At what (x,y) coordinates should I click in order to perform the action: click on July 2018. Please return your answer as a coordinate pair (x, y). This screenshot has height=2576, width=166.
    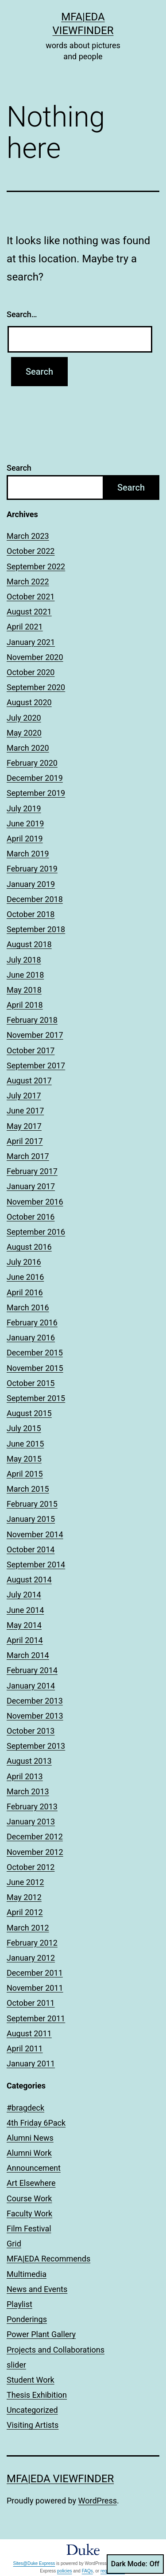
    Looking at the image, I should click on (24, 959).